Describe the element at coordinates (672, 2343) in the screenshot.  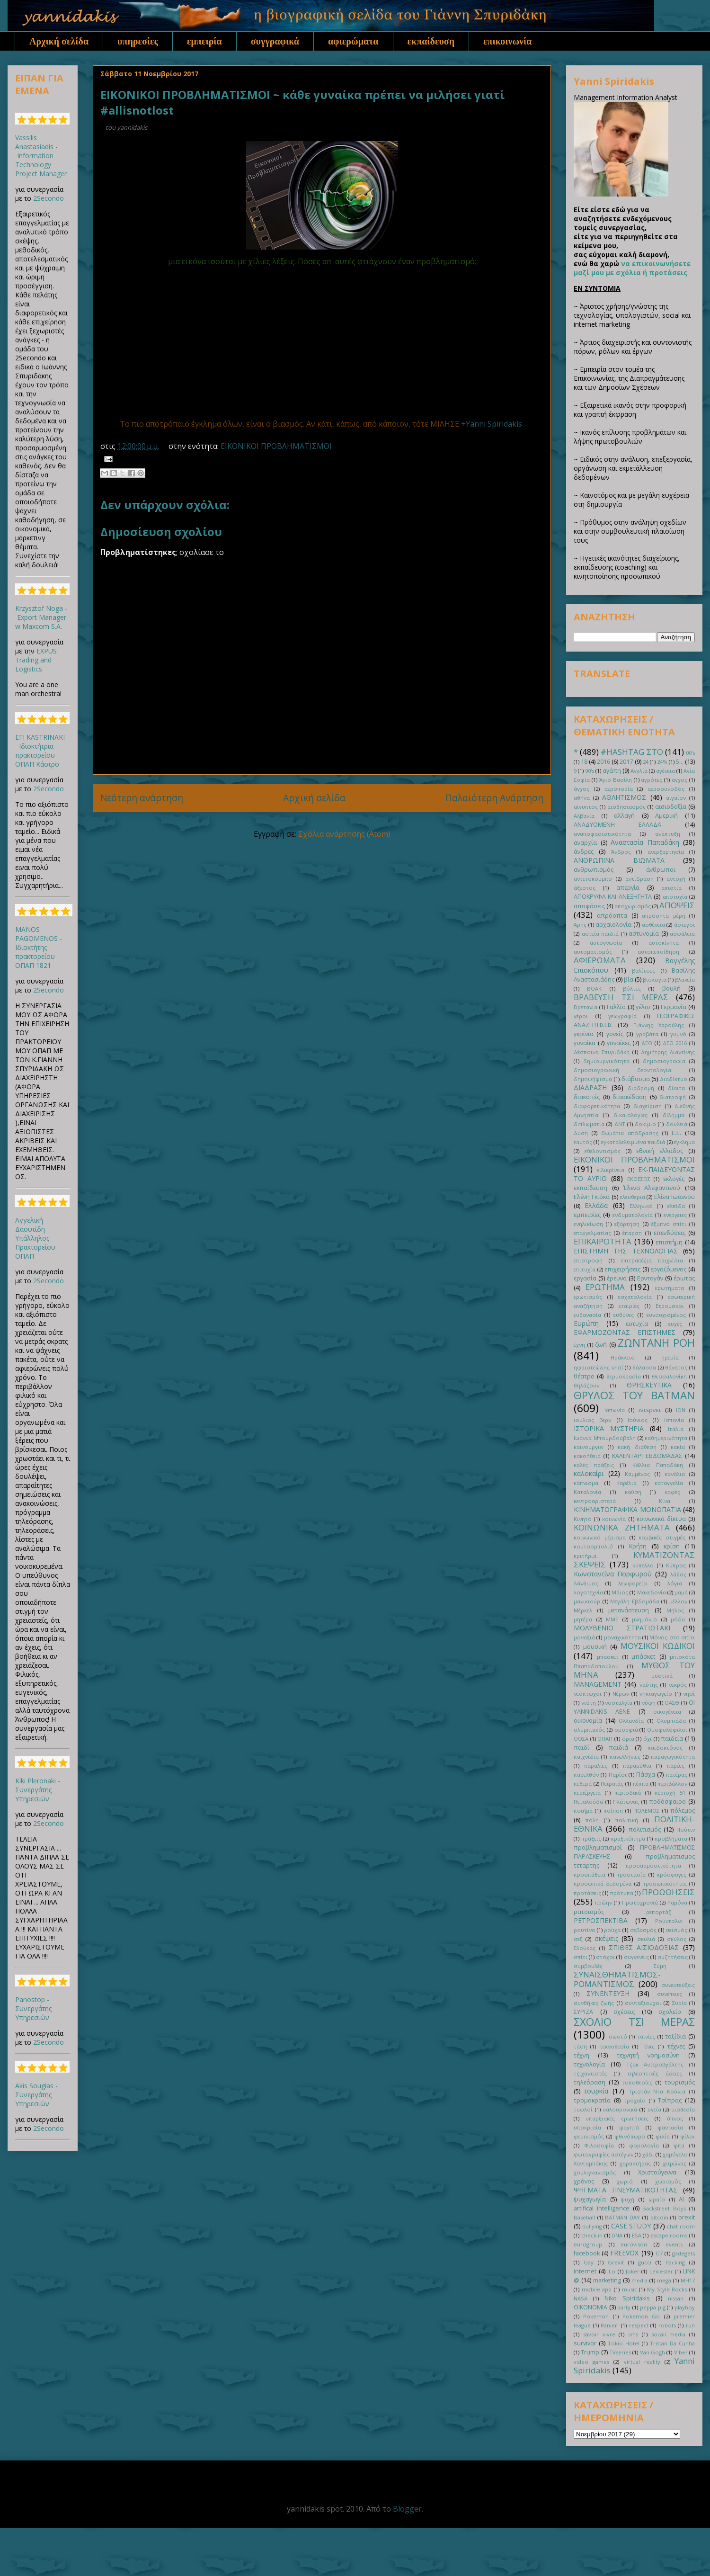
I see `Tristan Da Cunha` at that location.